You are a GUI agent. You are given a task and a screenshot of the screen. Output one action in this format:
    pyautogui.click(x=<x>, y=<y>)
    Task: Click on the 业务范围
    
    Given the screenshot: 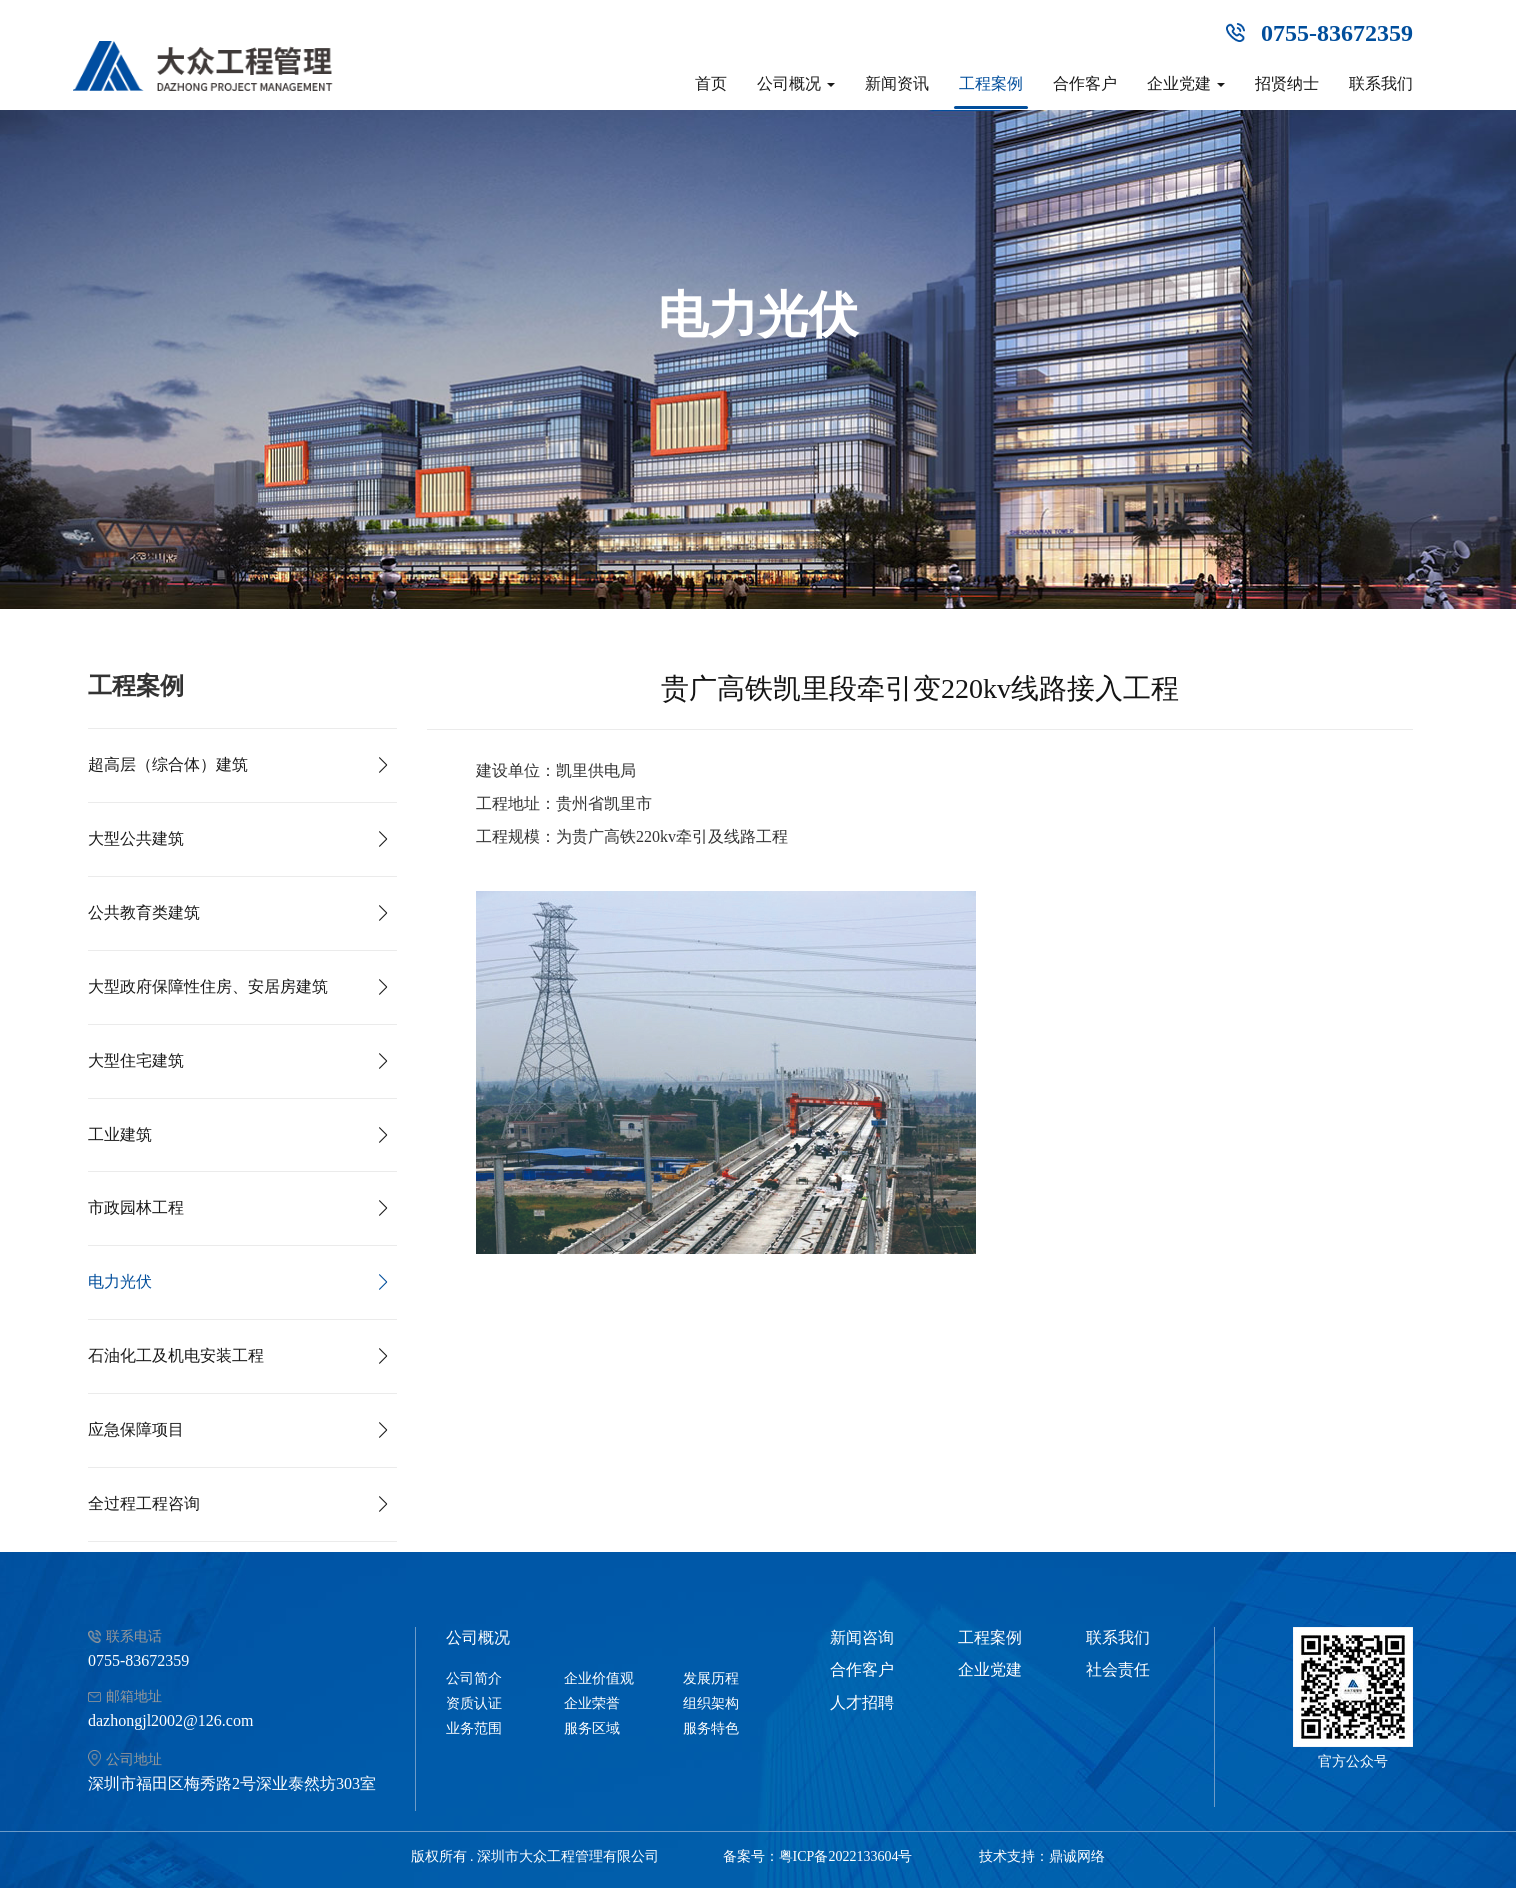 What is the action you would take?
    pyautogui.click(x=474, y=1728)
    